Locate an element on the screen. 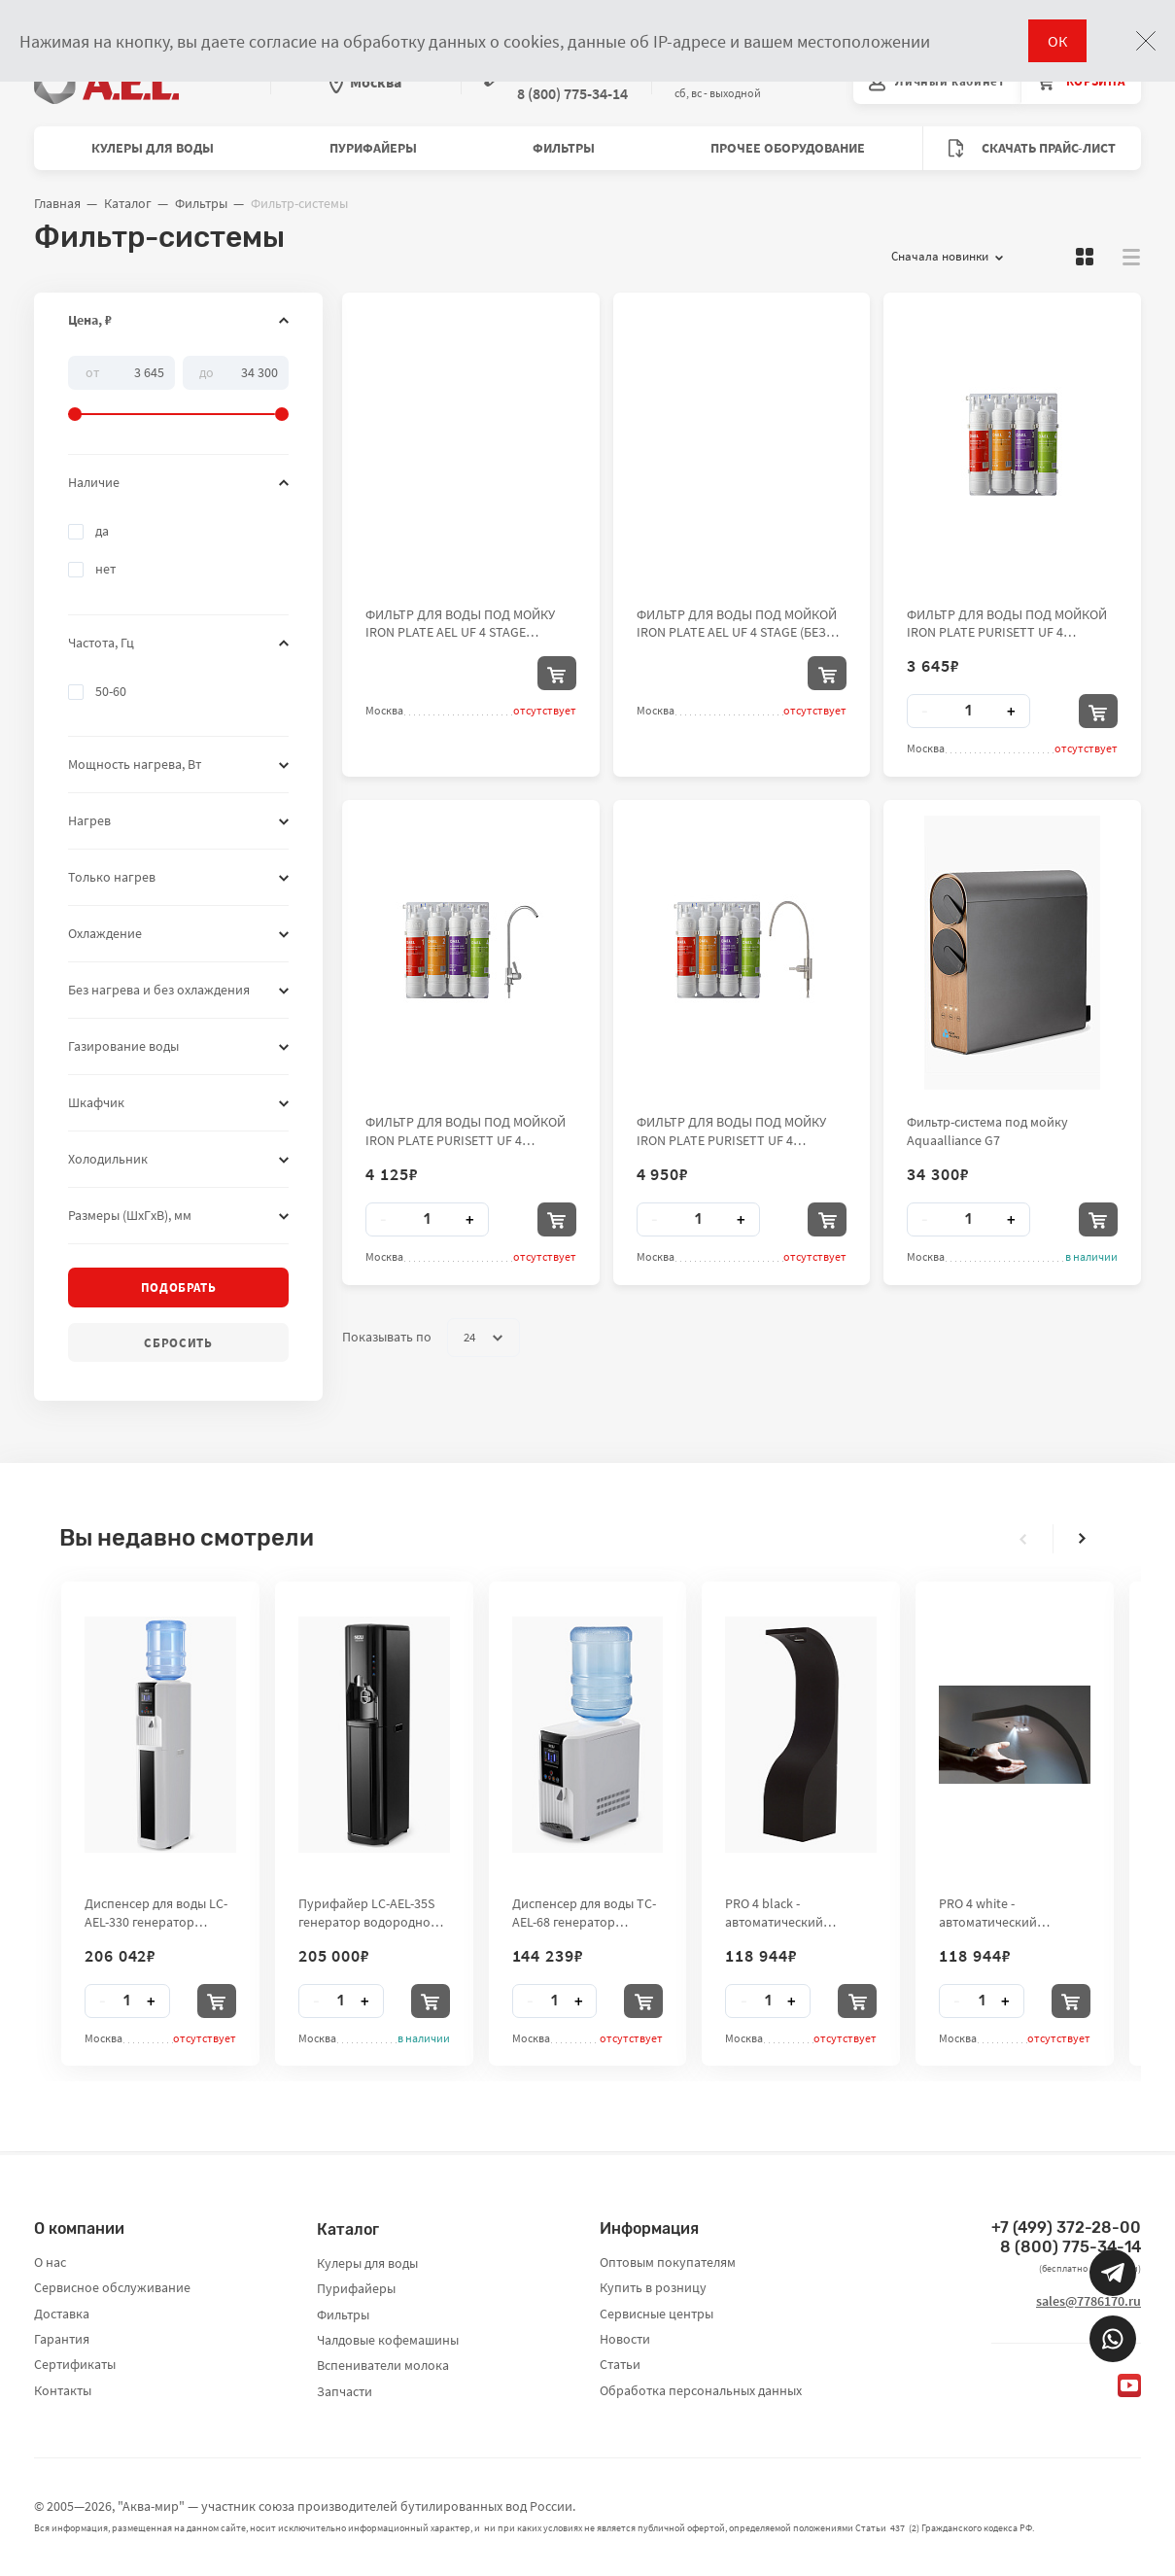 This screenshot has width=1175, height=2576. +7 (499) 372-28-00 is located at coordinates (1066, 2227).